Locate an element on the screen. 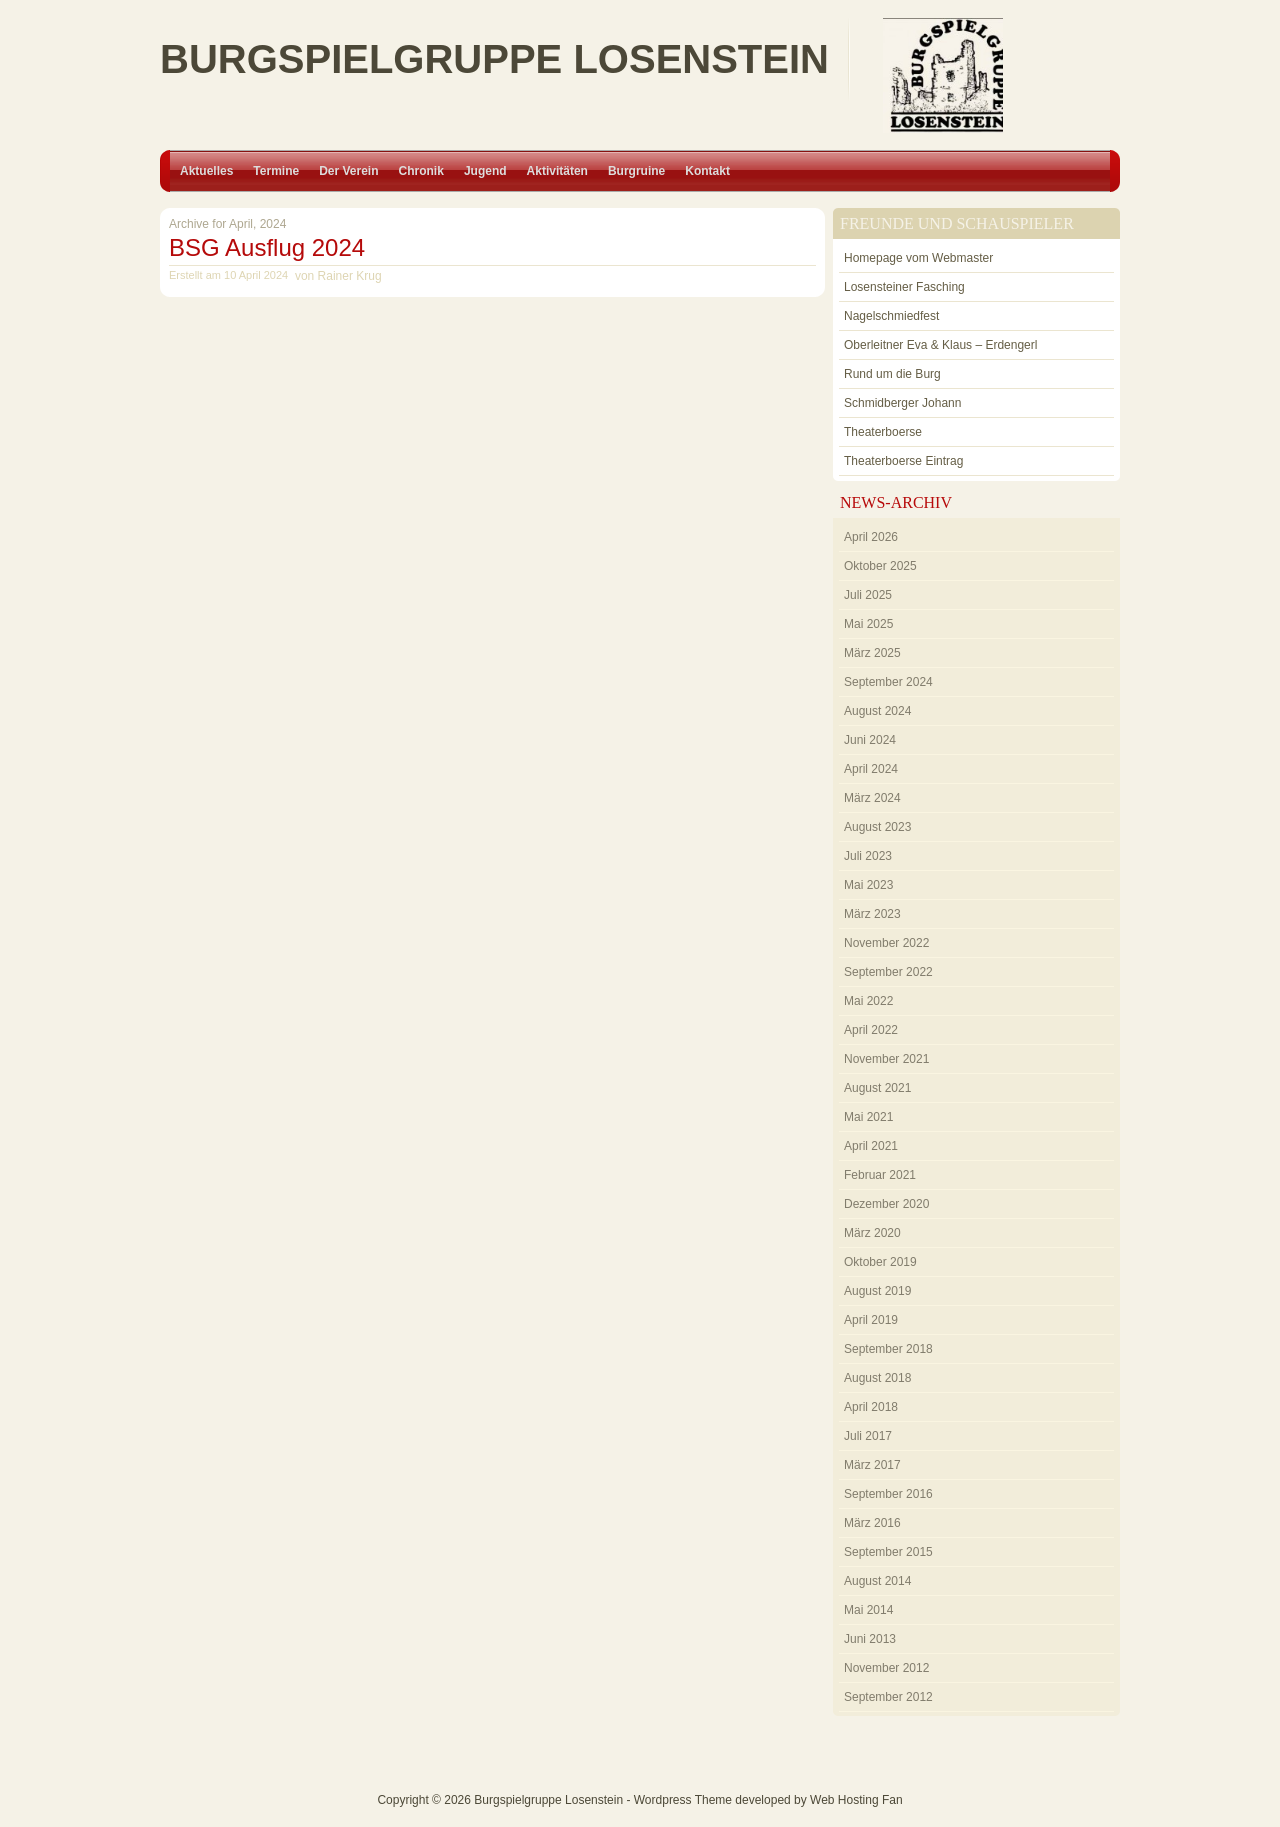 The image size is (1280, 1827). August 2019 is located at coordinates (877, 1291).